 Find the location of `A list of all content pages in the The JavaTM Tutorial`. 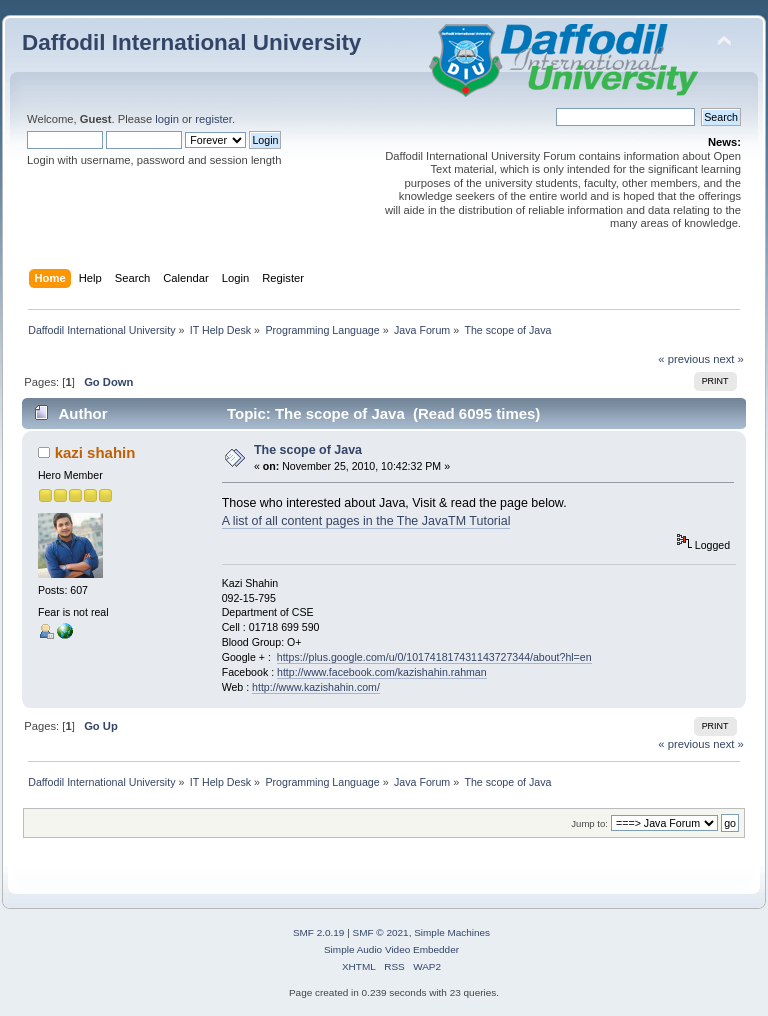

A list of all content pages in the The JavaTM Tutorial is located at coordinates (366, 521).